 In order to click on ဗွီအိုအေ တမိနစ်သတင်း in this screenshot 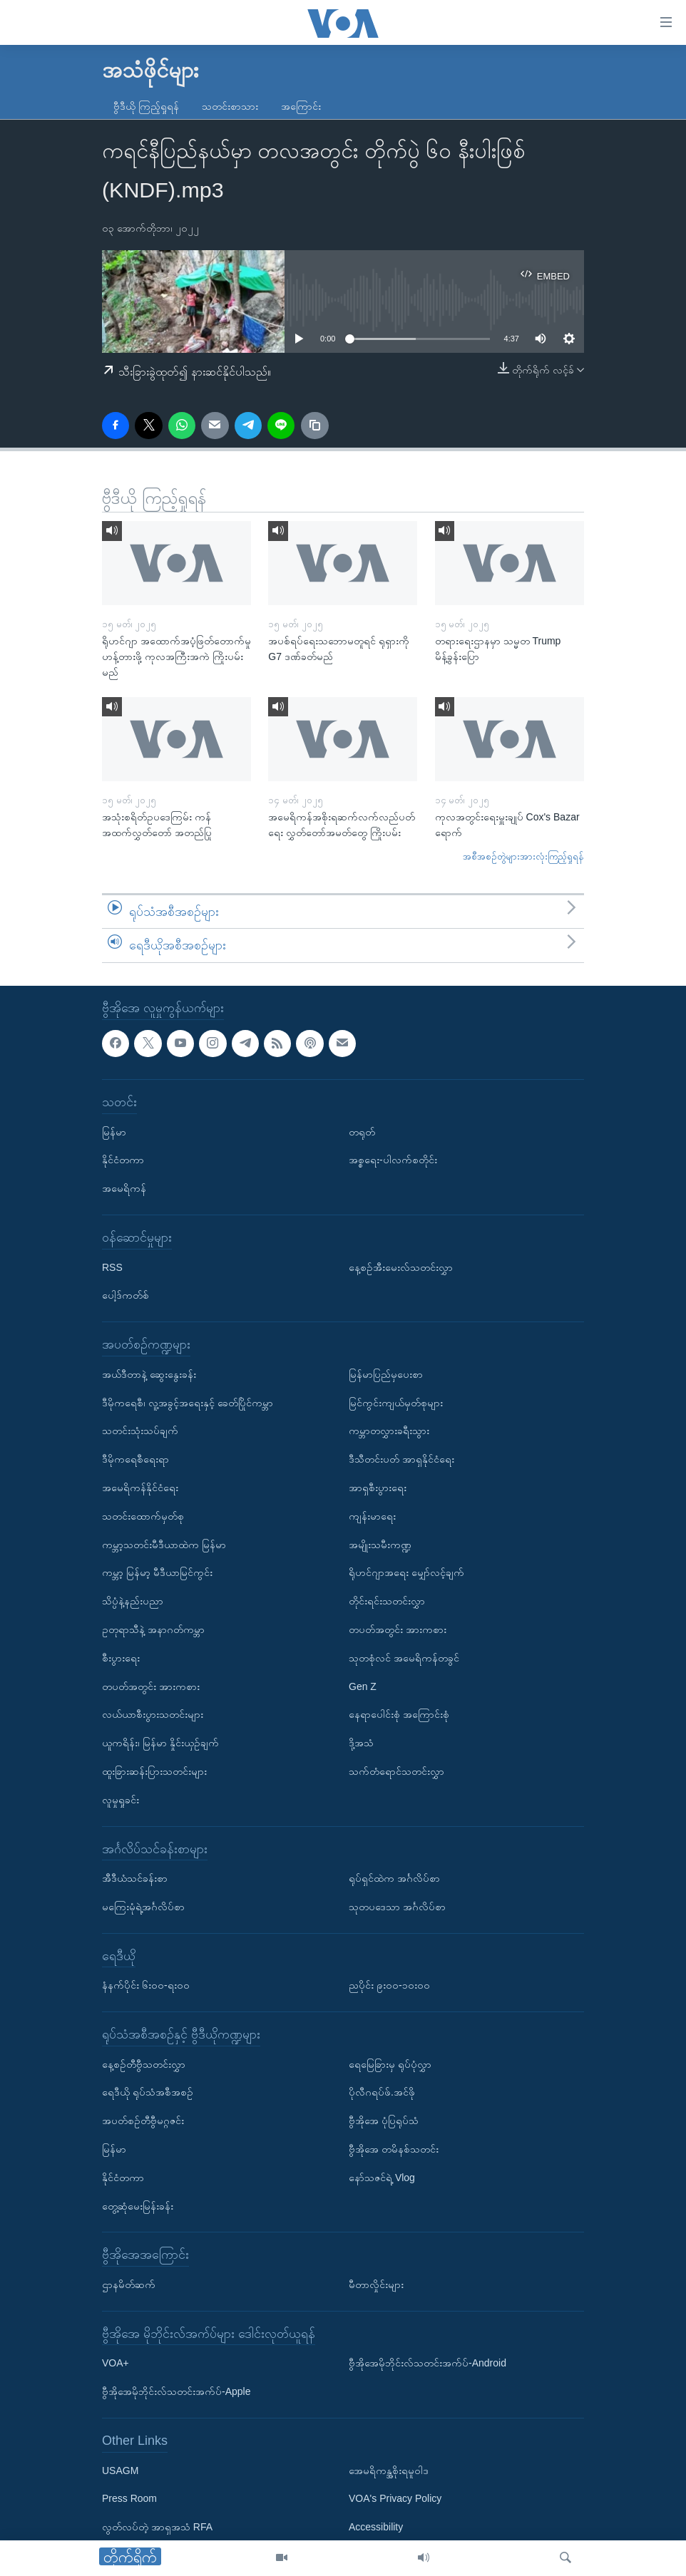, I will do `click(394, 2149)`.